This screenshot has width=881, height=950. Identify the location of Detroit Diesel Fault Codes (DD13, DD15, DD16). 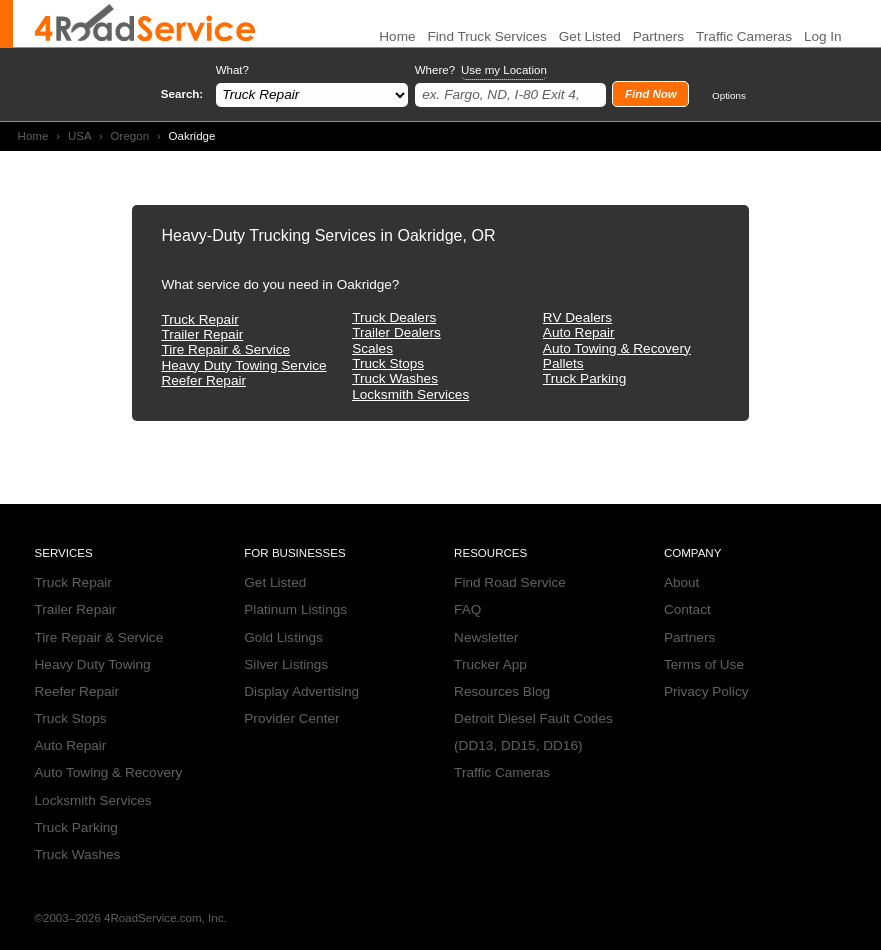
(533, 732).